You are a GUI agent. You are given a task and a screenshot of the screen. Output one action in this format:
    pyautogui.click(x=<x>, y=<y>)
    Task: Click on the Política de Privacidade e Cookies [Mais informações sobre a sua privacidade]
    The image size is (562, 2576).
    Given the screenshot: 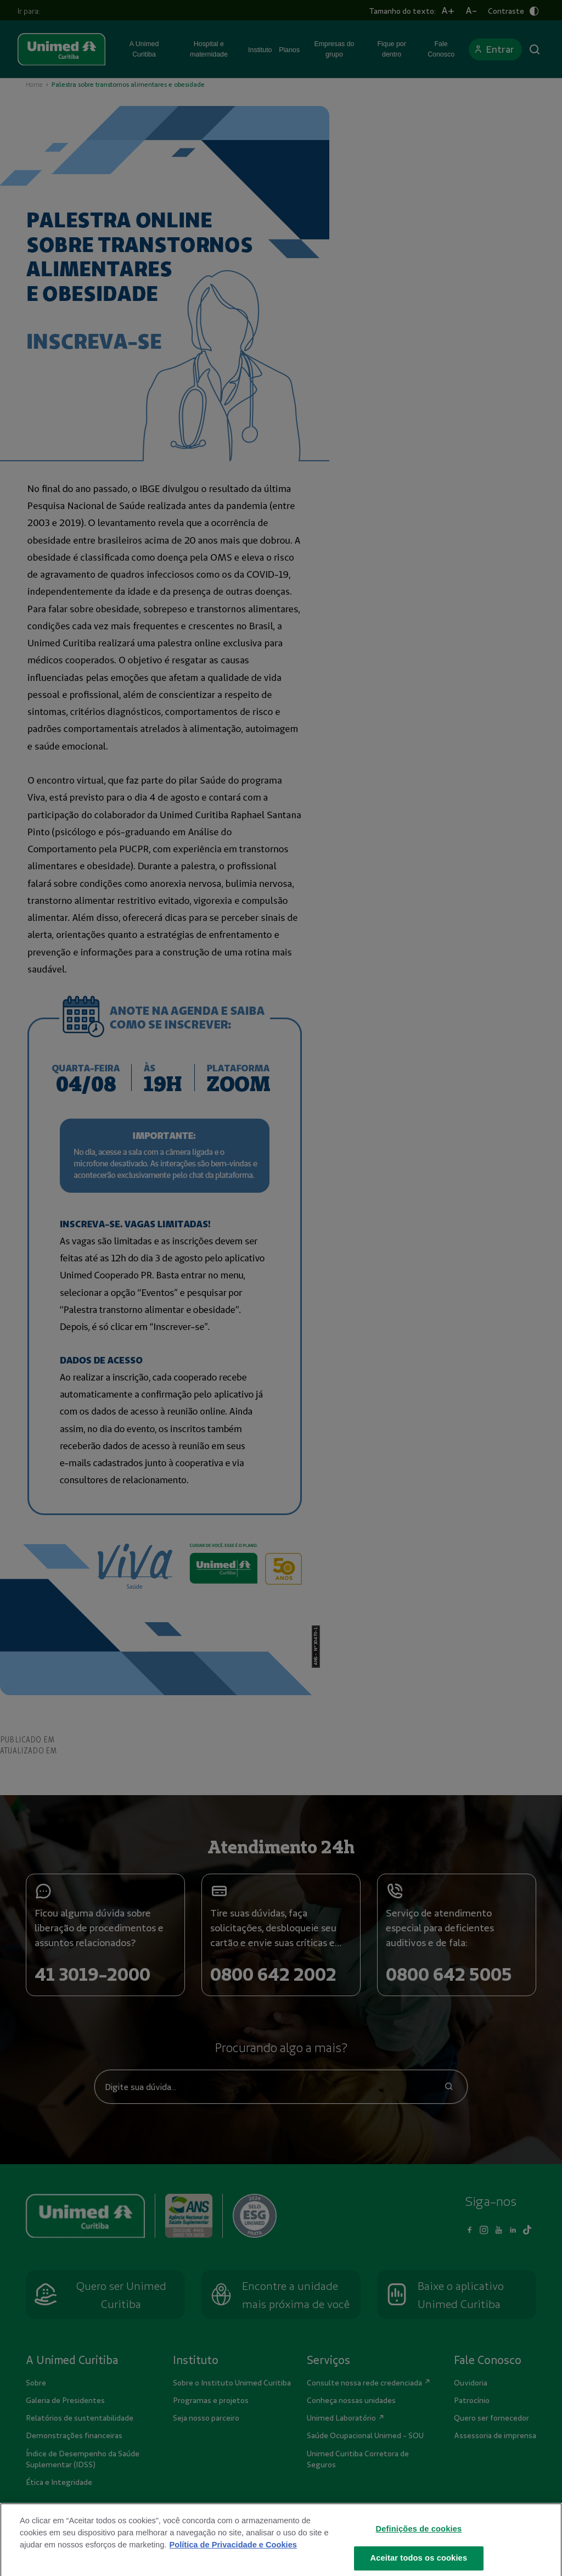 What is the action you would take?
    pyautogui.click(x=232, y=2554)
    